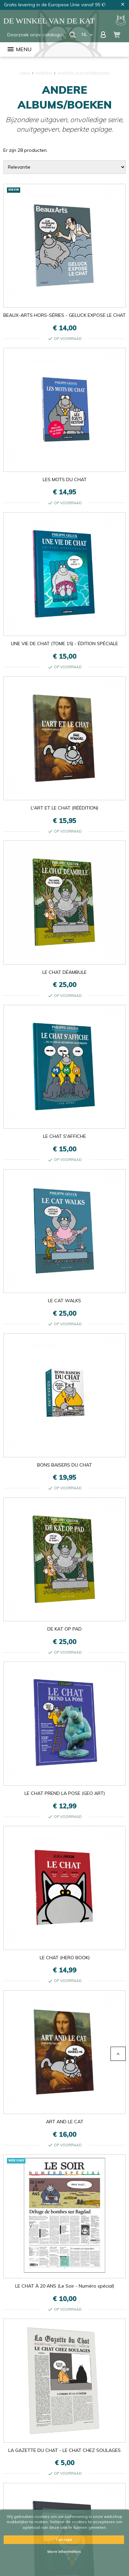 The image size is (129, 2576). What do you see at coordinates (37, 35) in the screenshot?
I see `[Zoeken]` at bounding box center [37, 35].